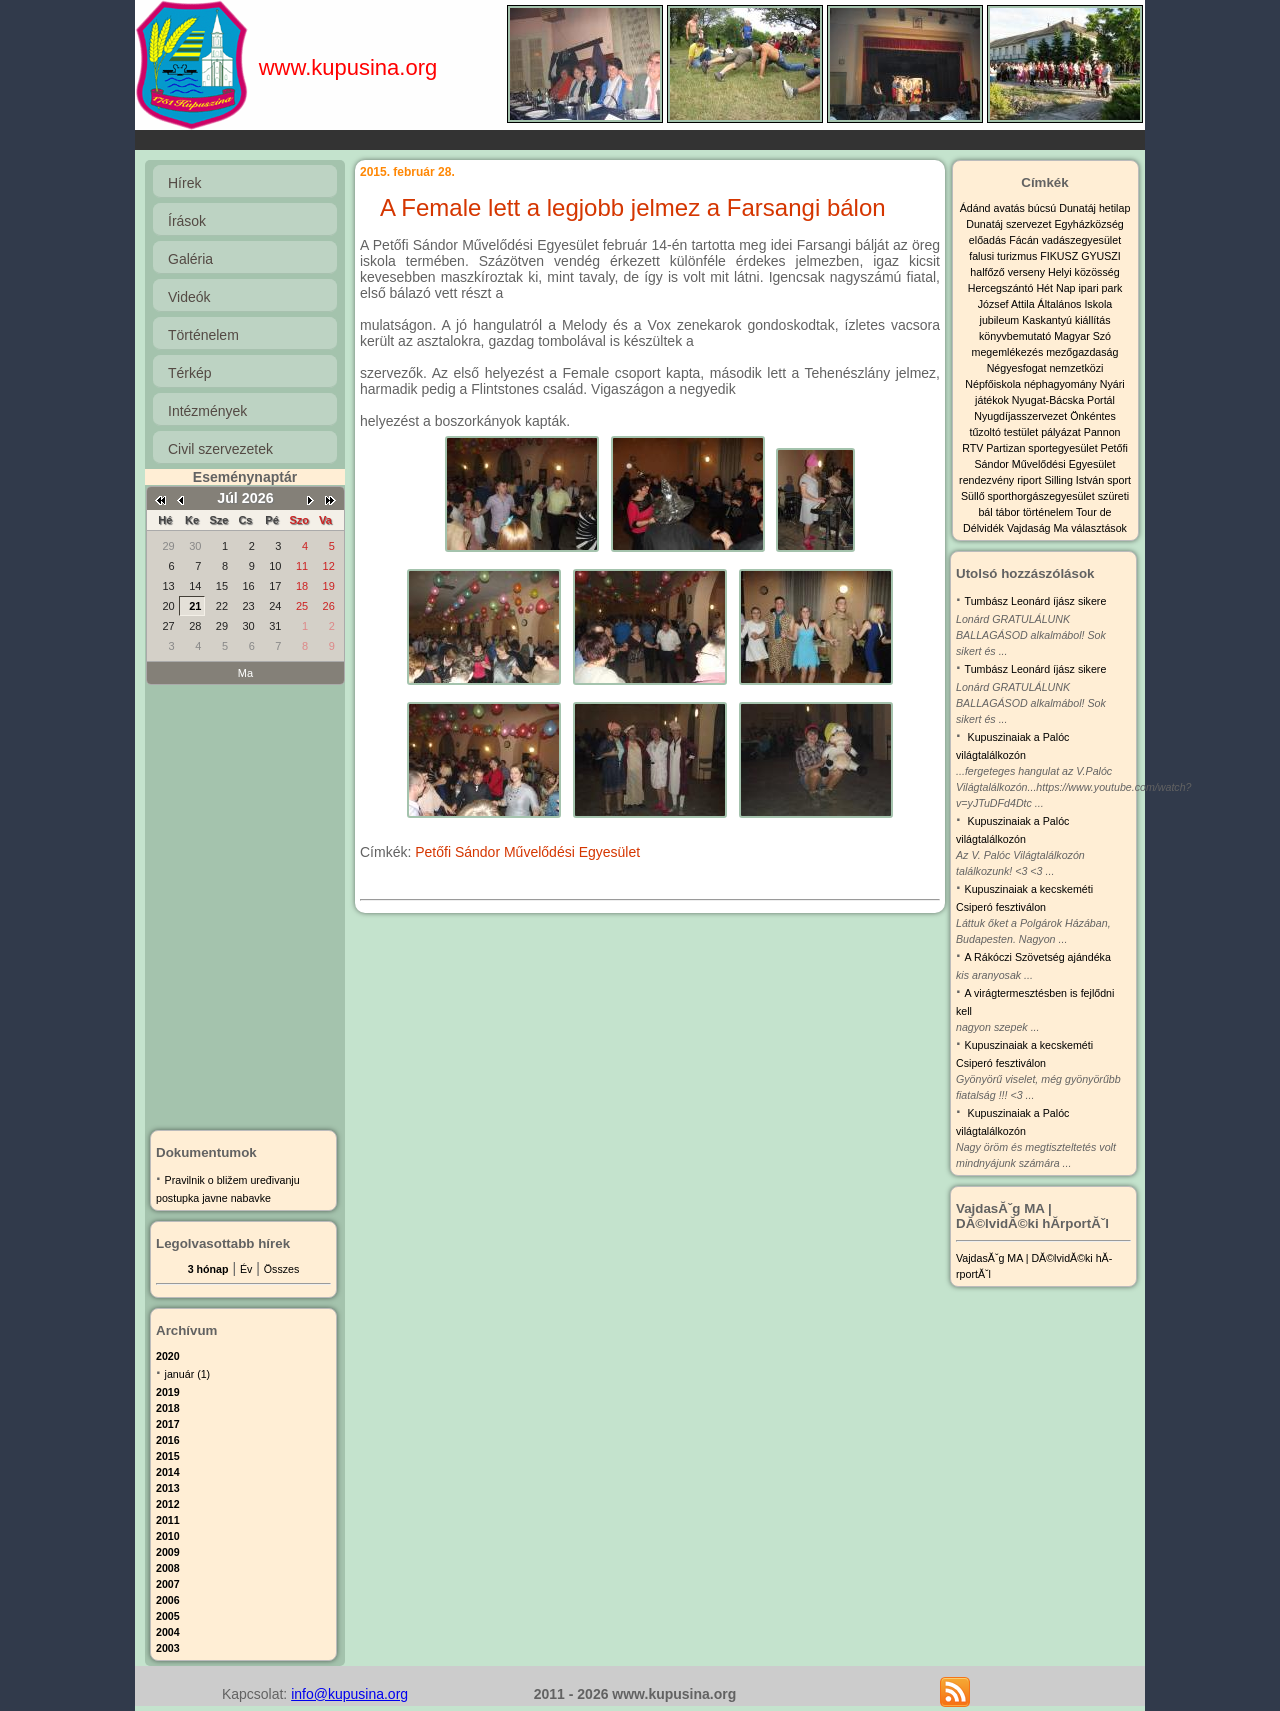  What do you see at coordinates (1030, 480) in the screenshot?
I see `riport` at bounding box center [1030, 480].